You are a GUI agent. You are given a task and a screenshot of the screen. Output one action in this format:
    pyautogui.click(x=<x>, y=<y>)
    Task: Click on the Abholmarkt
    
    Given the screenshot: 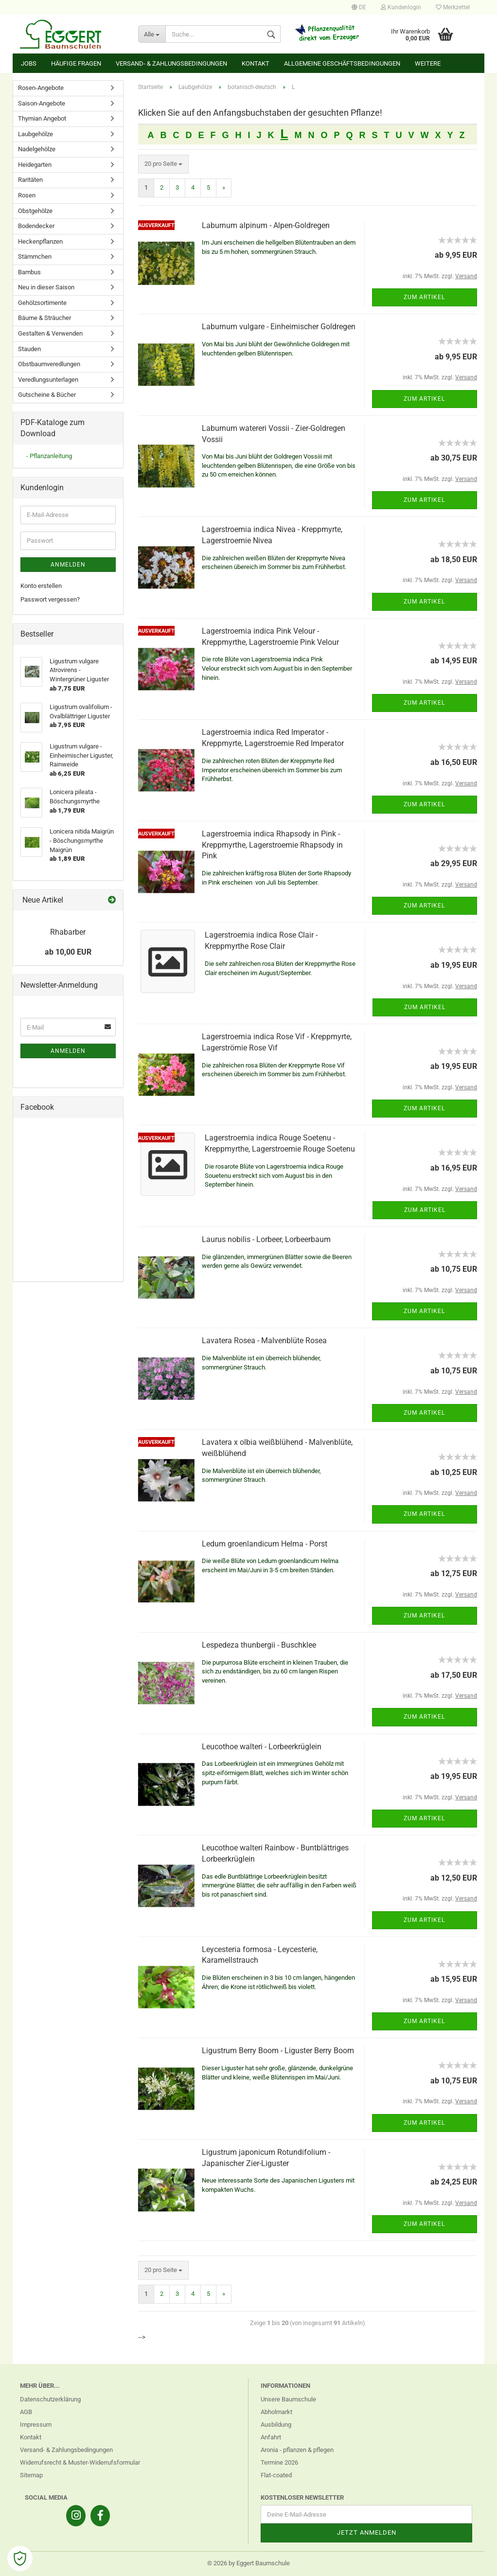 What is the action you would take?
    pyautogui.click(x=276, y=2412)
    